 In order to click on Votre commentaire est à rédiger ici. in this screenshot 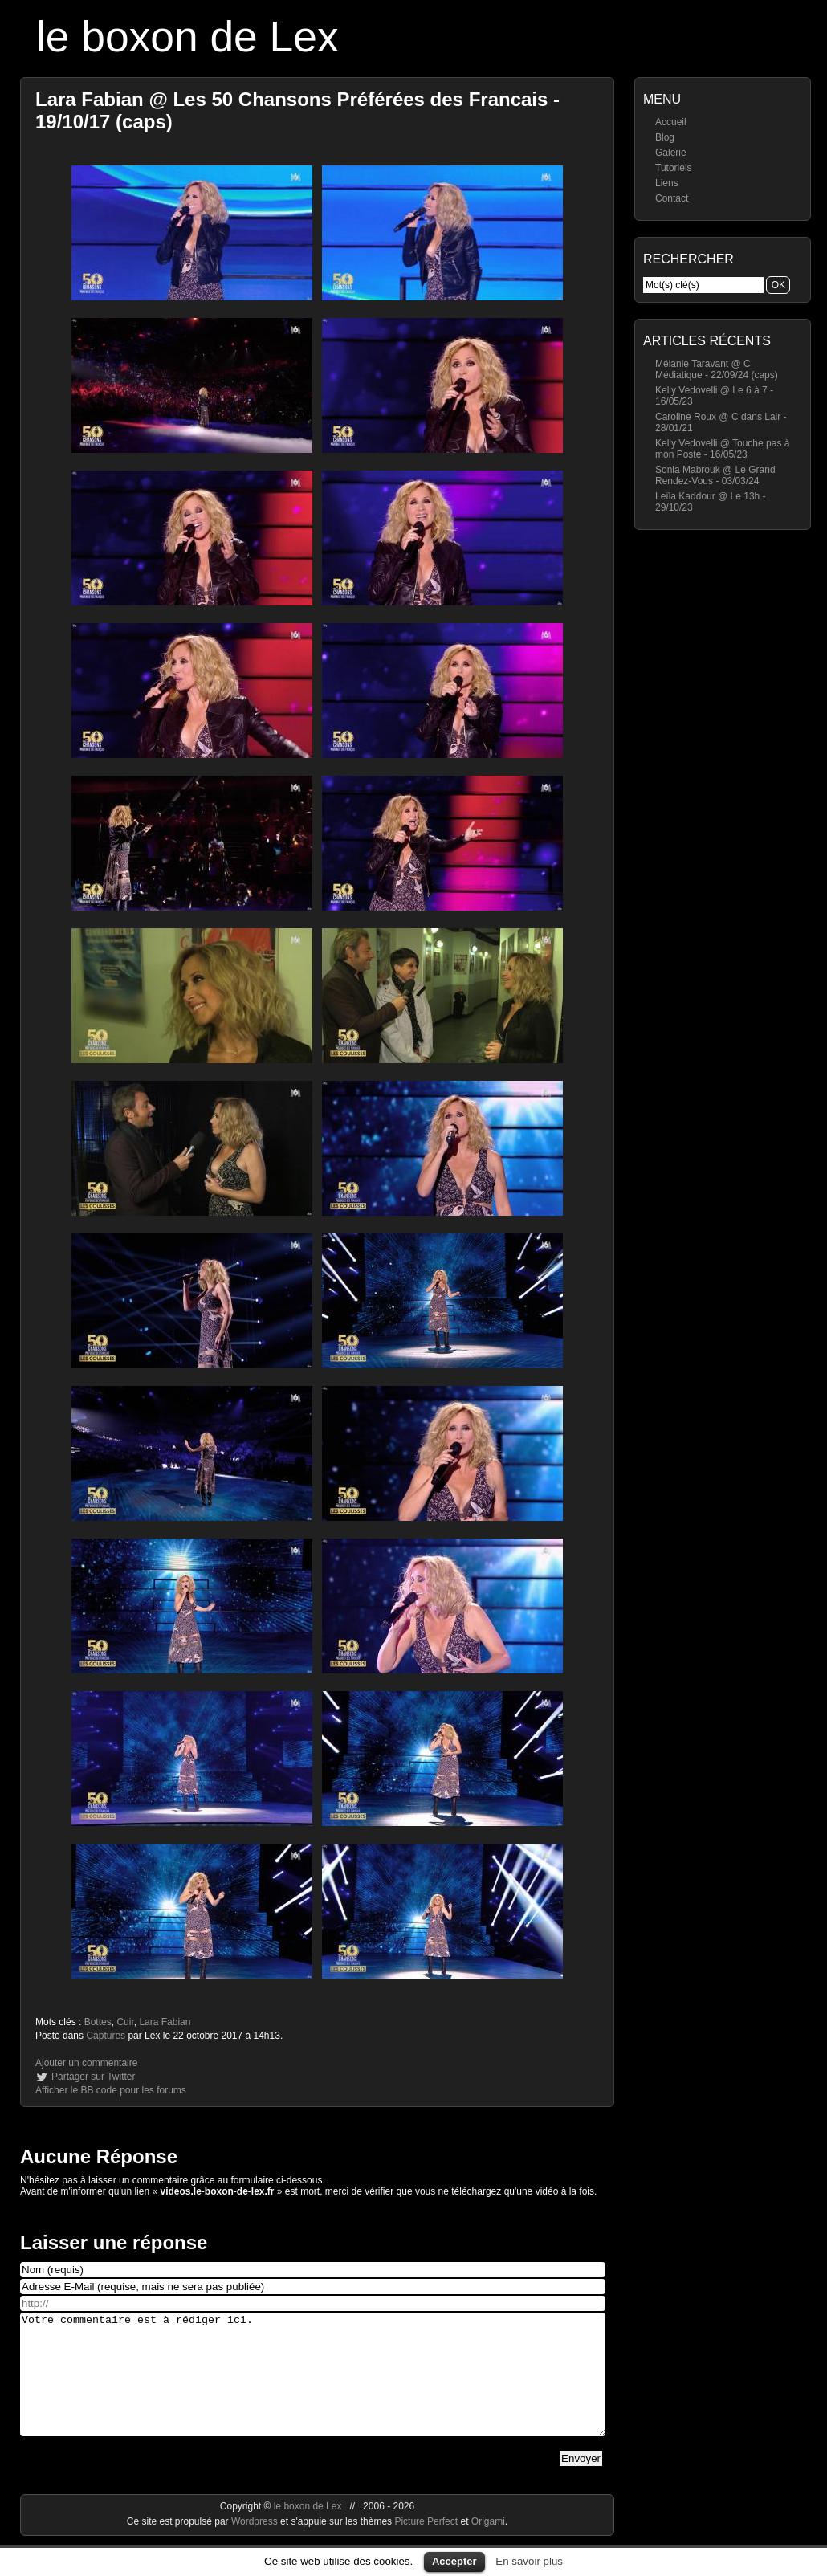, I will do `click(312, 2386)`.